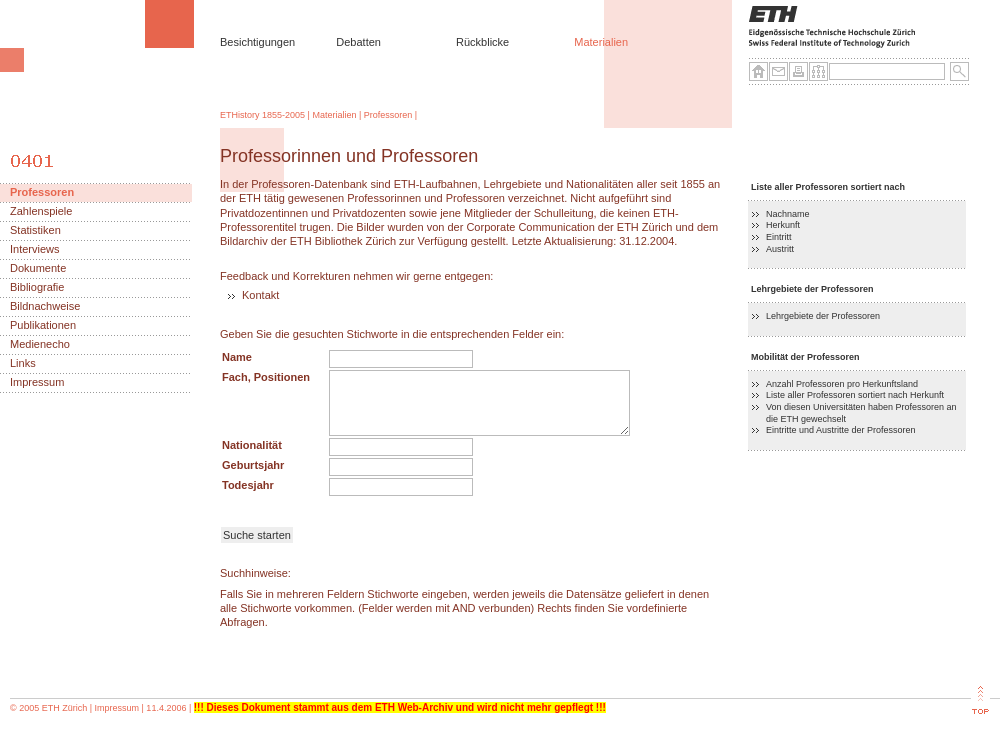 This screenshot has height=743, width=1000. Describe the element at coordinates (855, 395) in the screenshot. I see `Liste aller Professoren sortiert nach Herkunft` at that location.